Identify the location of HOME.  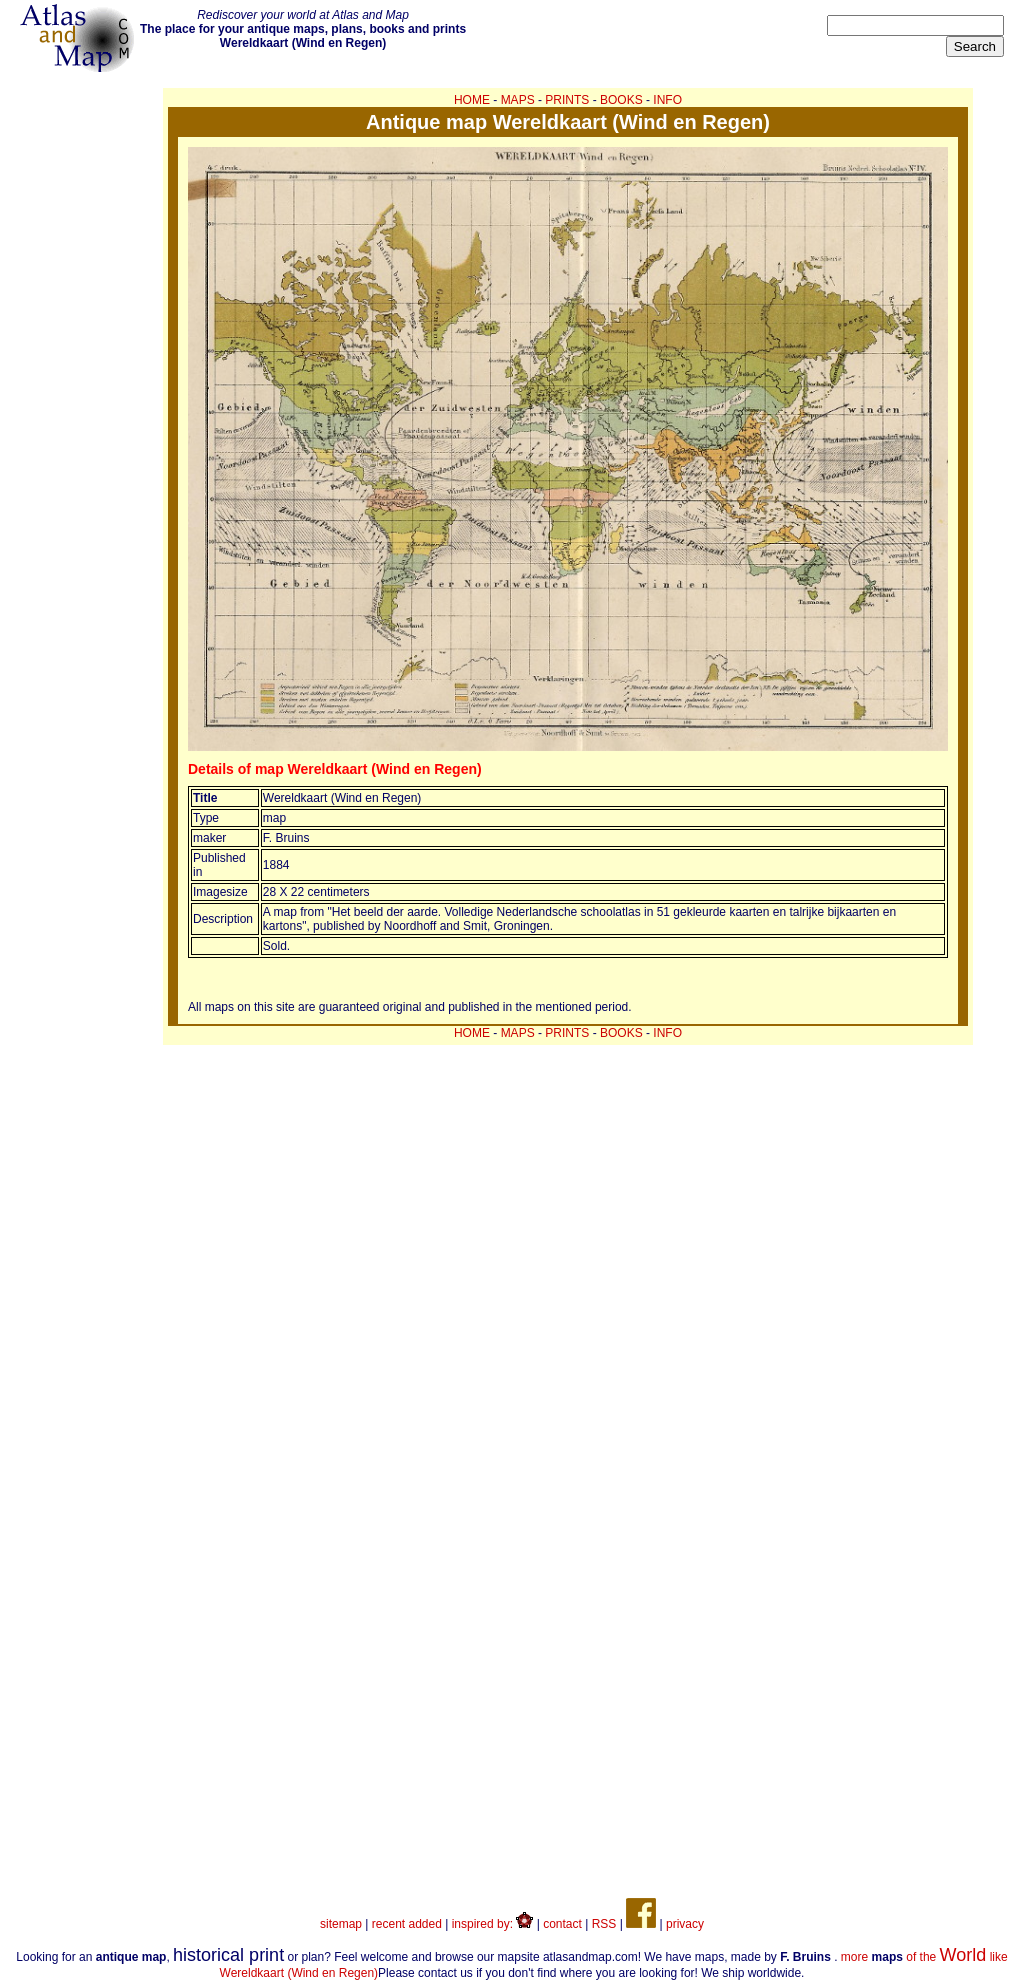
(472, 100).